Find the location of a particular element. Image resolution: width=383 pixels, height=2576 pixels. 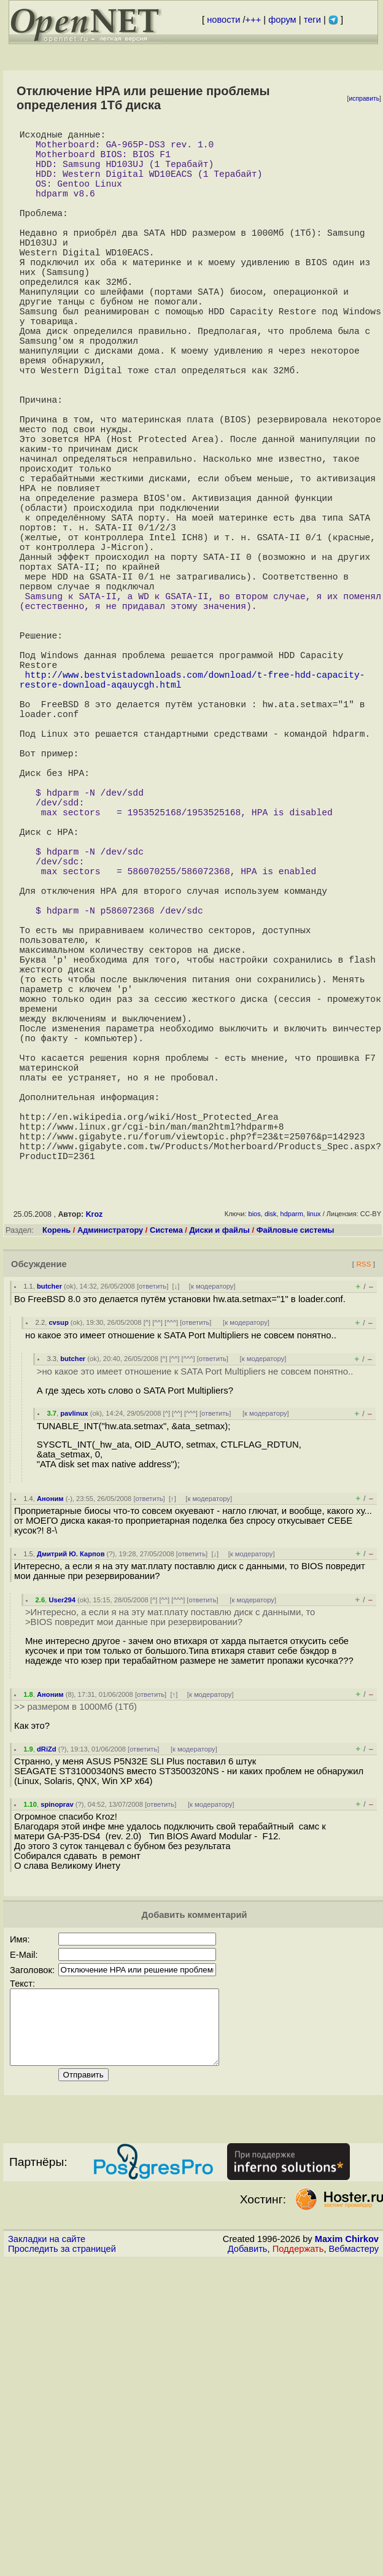

dRiZd is located at coordinates (46, 2007).